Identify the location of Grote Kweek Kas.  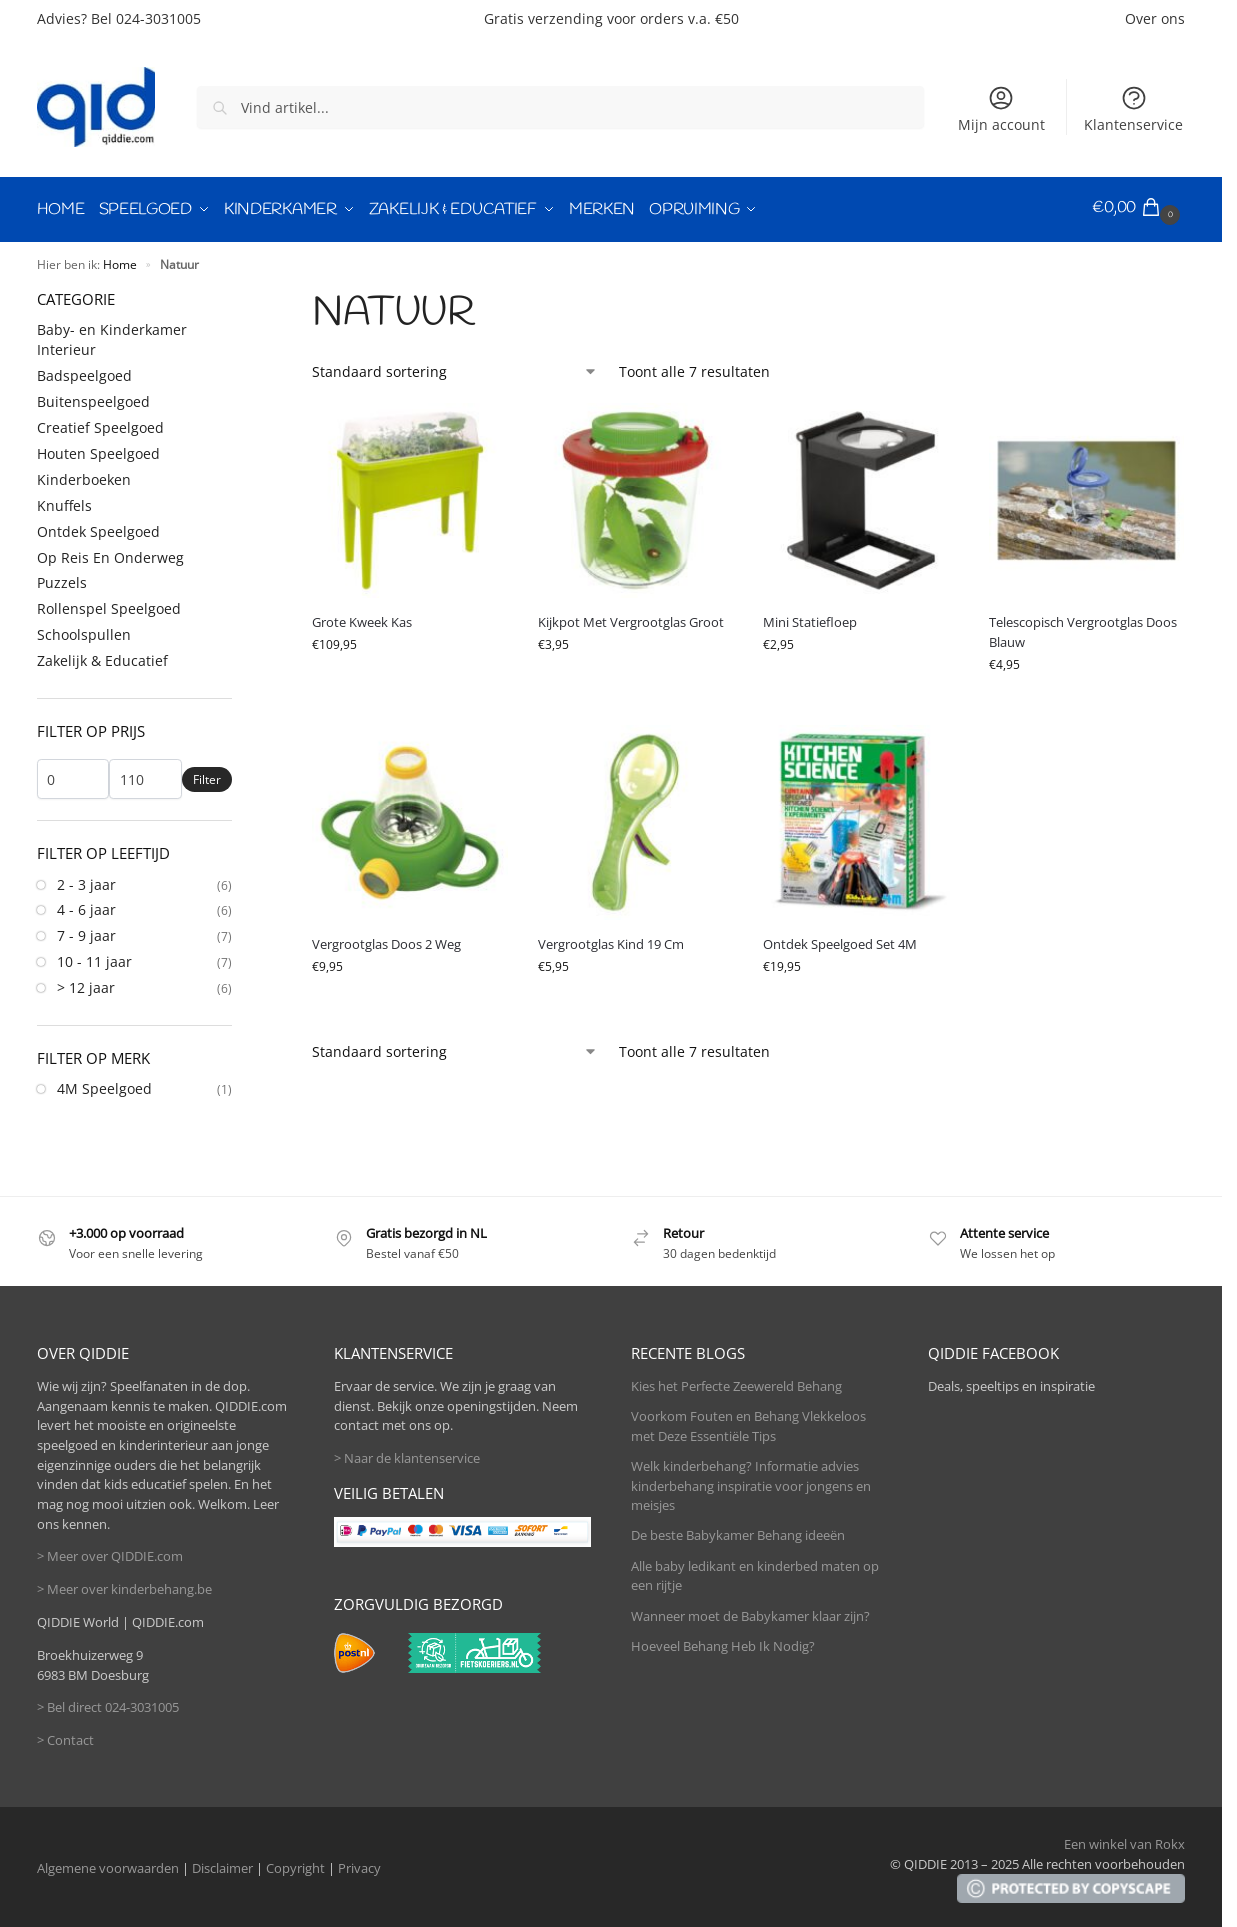
(362, 618).